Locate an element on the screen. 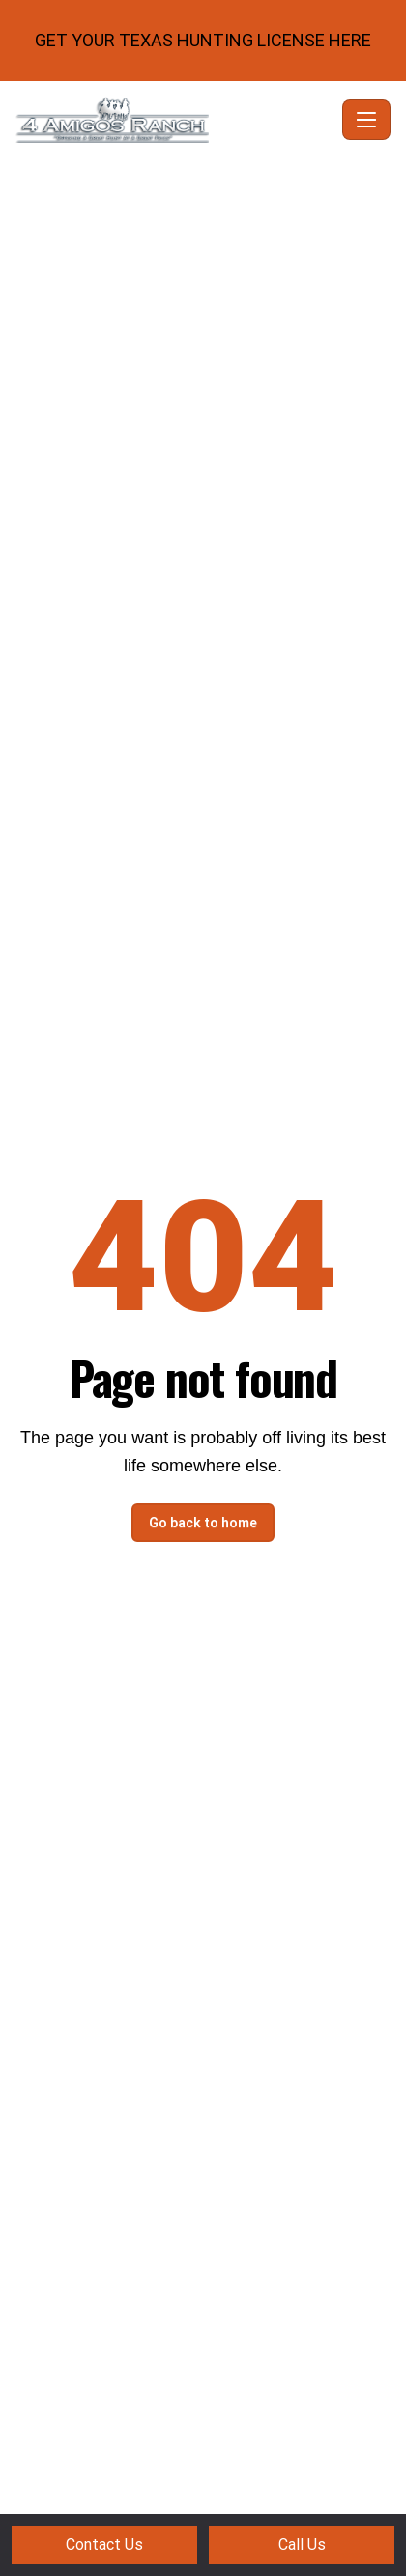  Go back to home [button] is located at coordinates (203, 1522).